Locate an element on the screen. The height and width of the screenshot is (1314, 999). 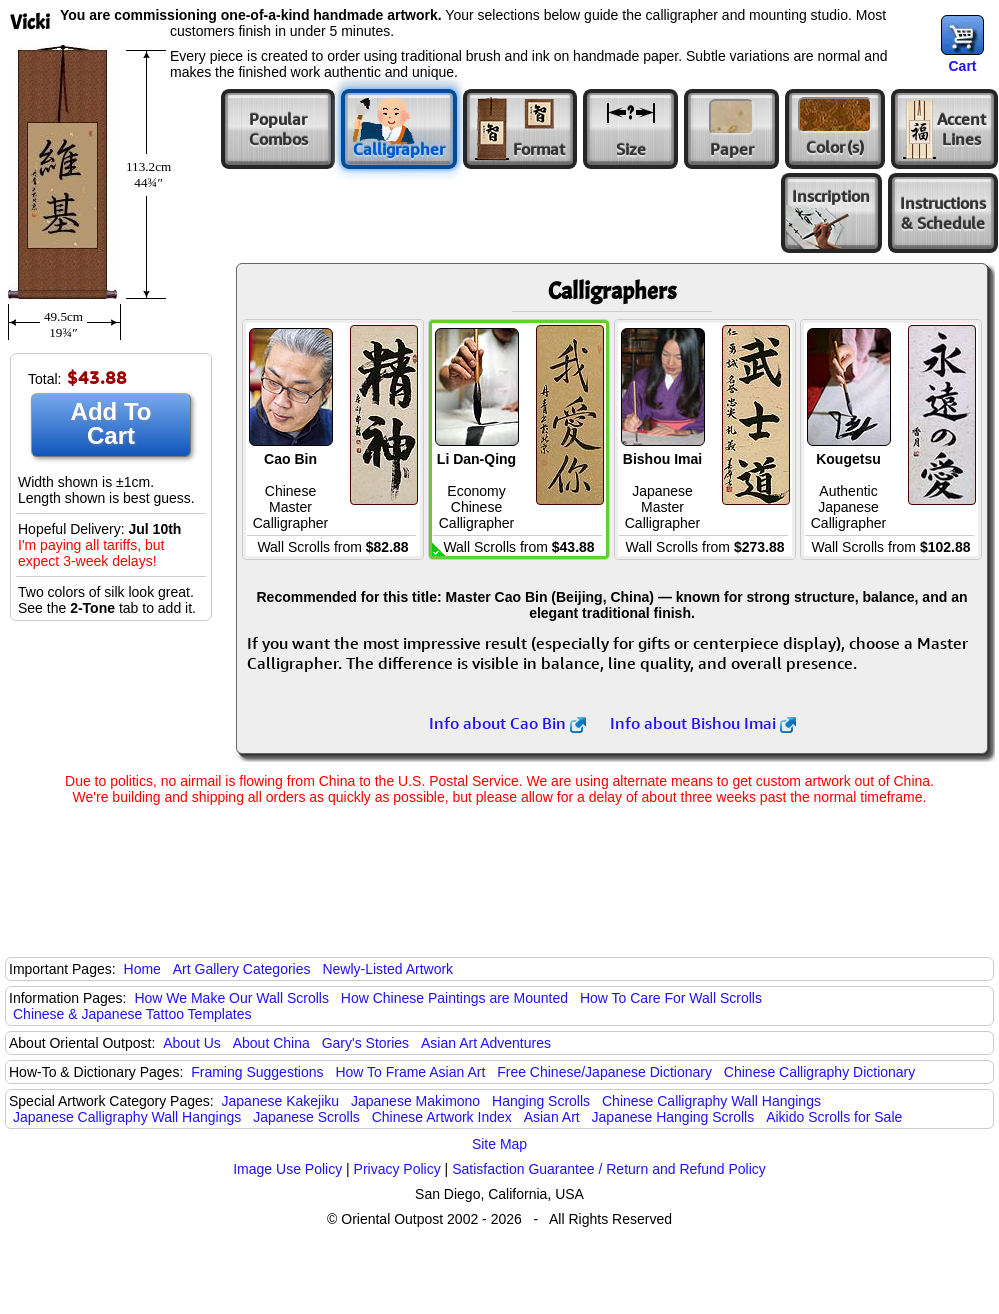
Japanese Hanging Scrolls is located at coordinates (673, 1117).